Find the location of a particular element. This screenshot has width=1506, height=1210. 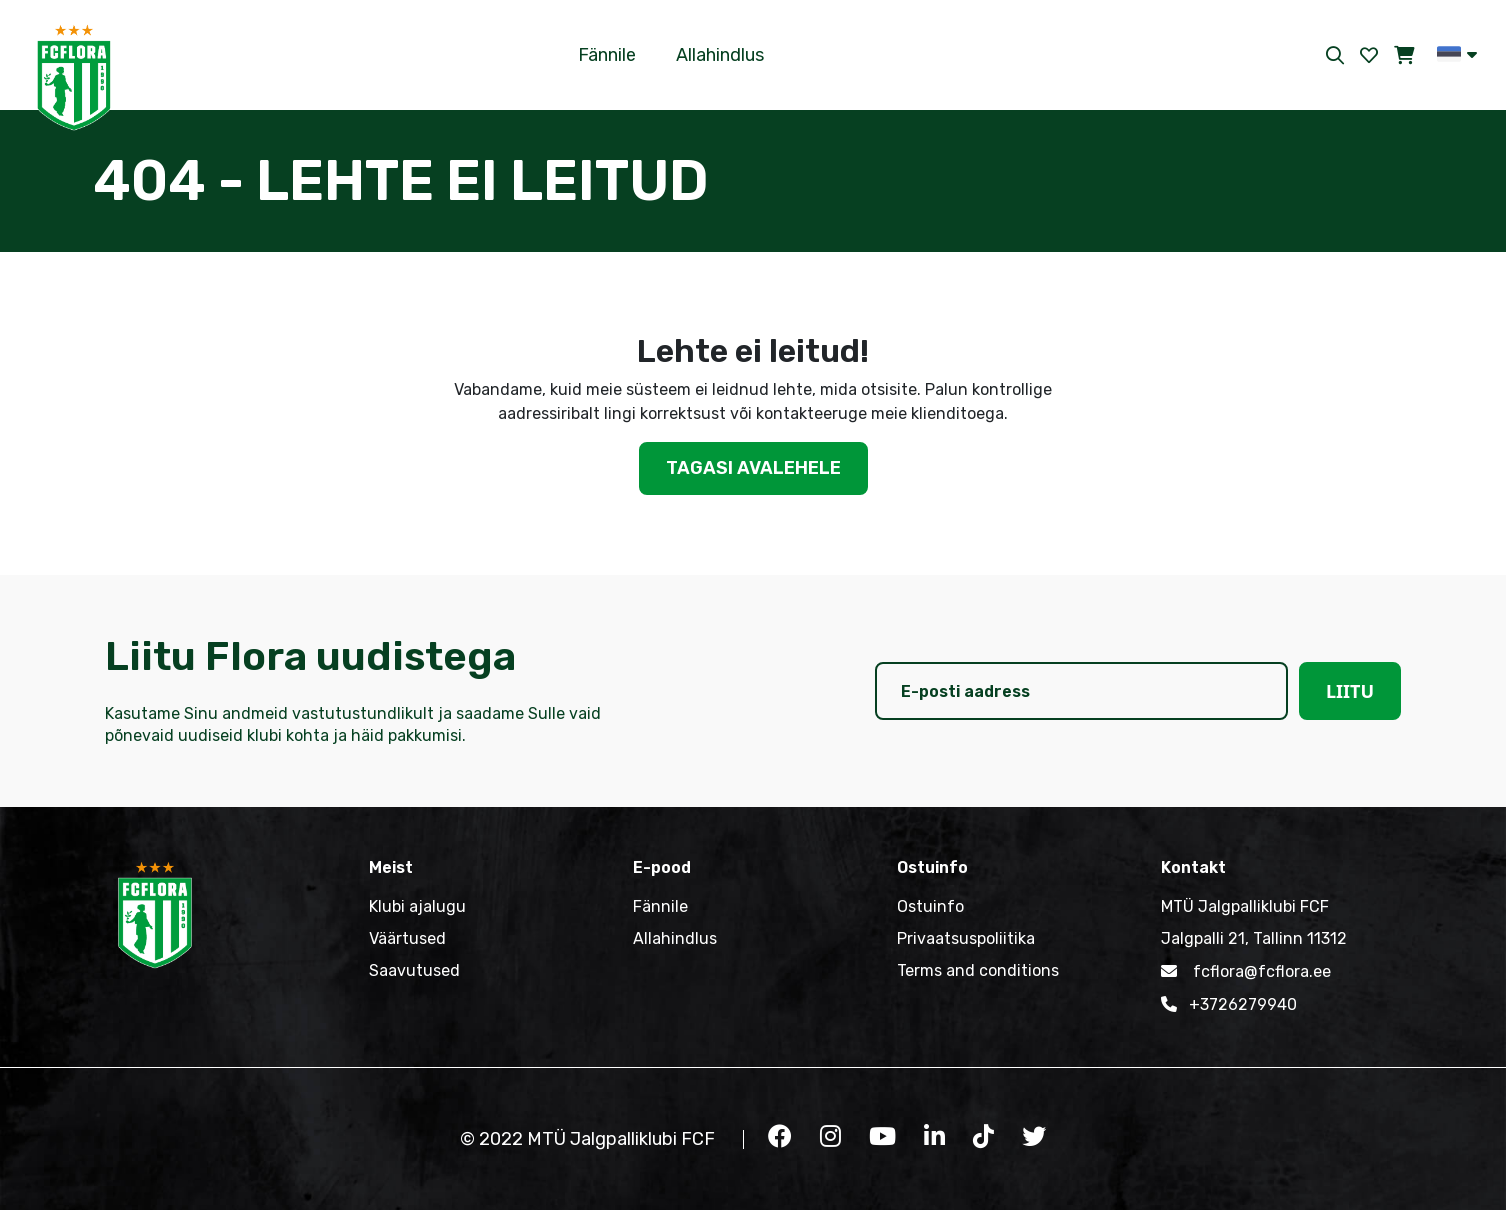

fcflora@fcflora.ee is located at coordinates (1246, 971).